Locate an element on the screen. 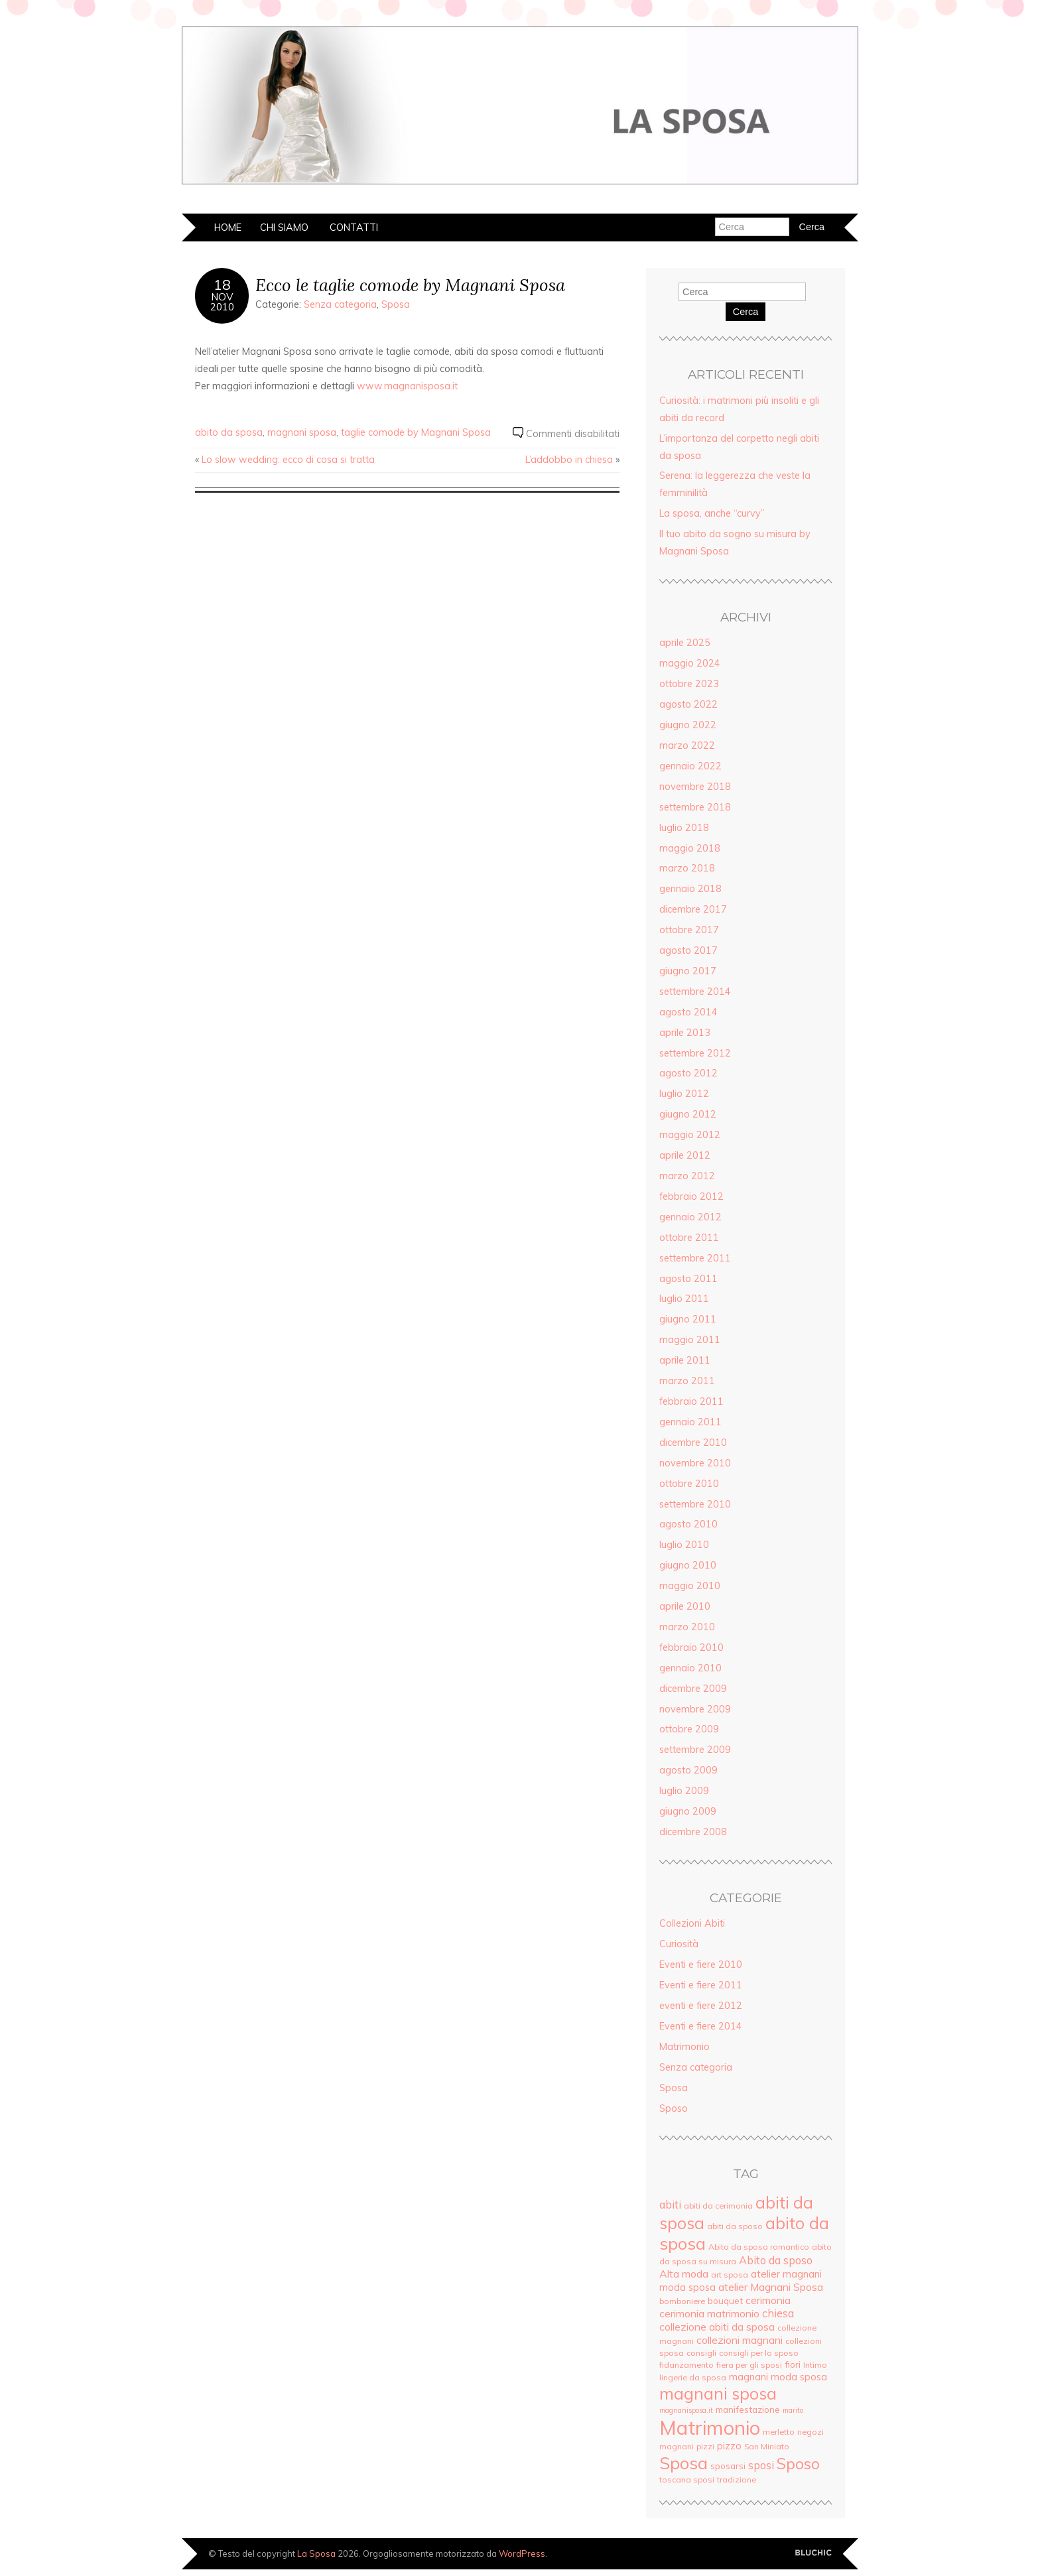 This screenshot has height=2576, width=1040. eventi e fiere 2012 is located at coordinates (700, 2006).